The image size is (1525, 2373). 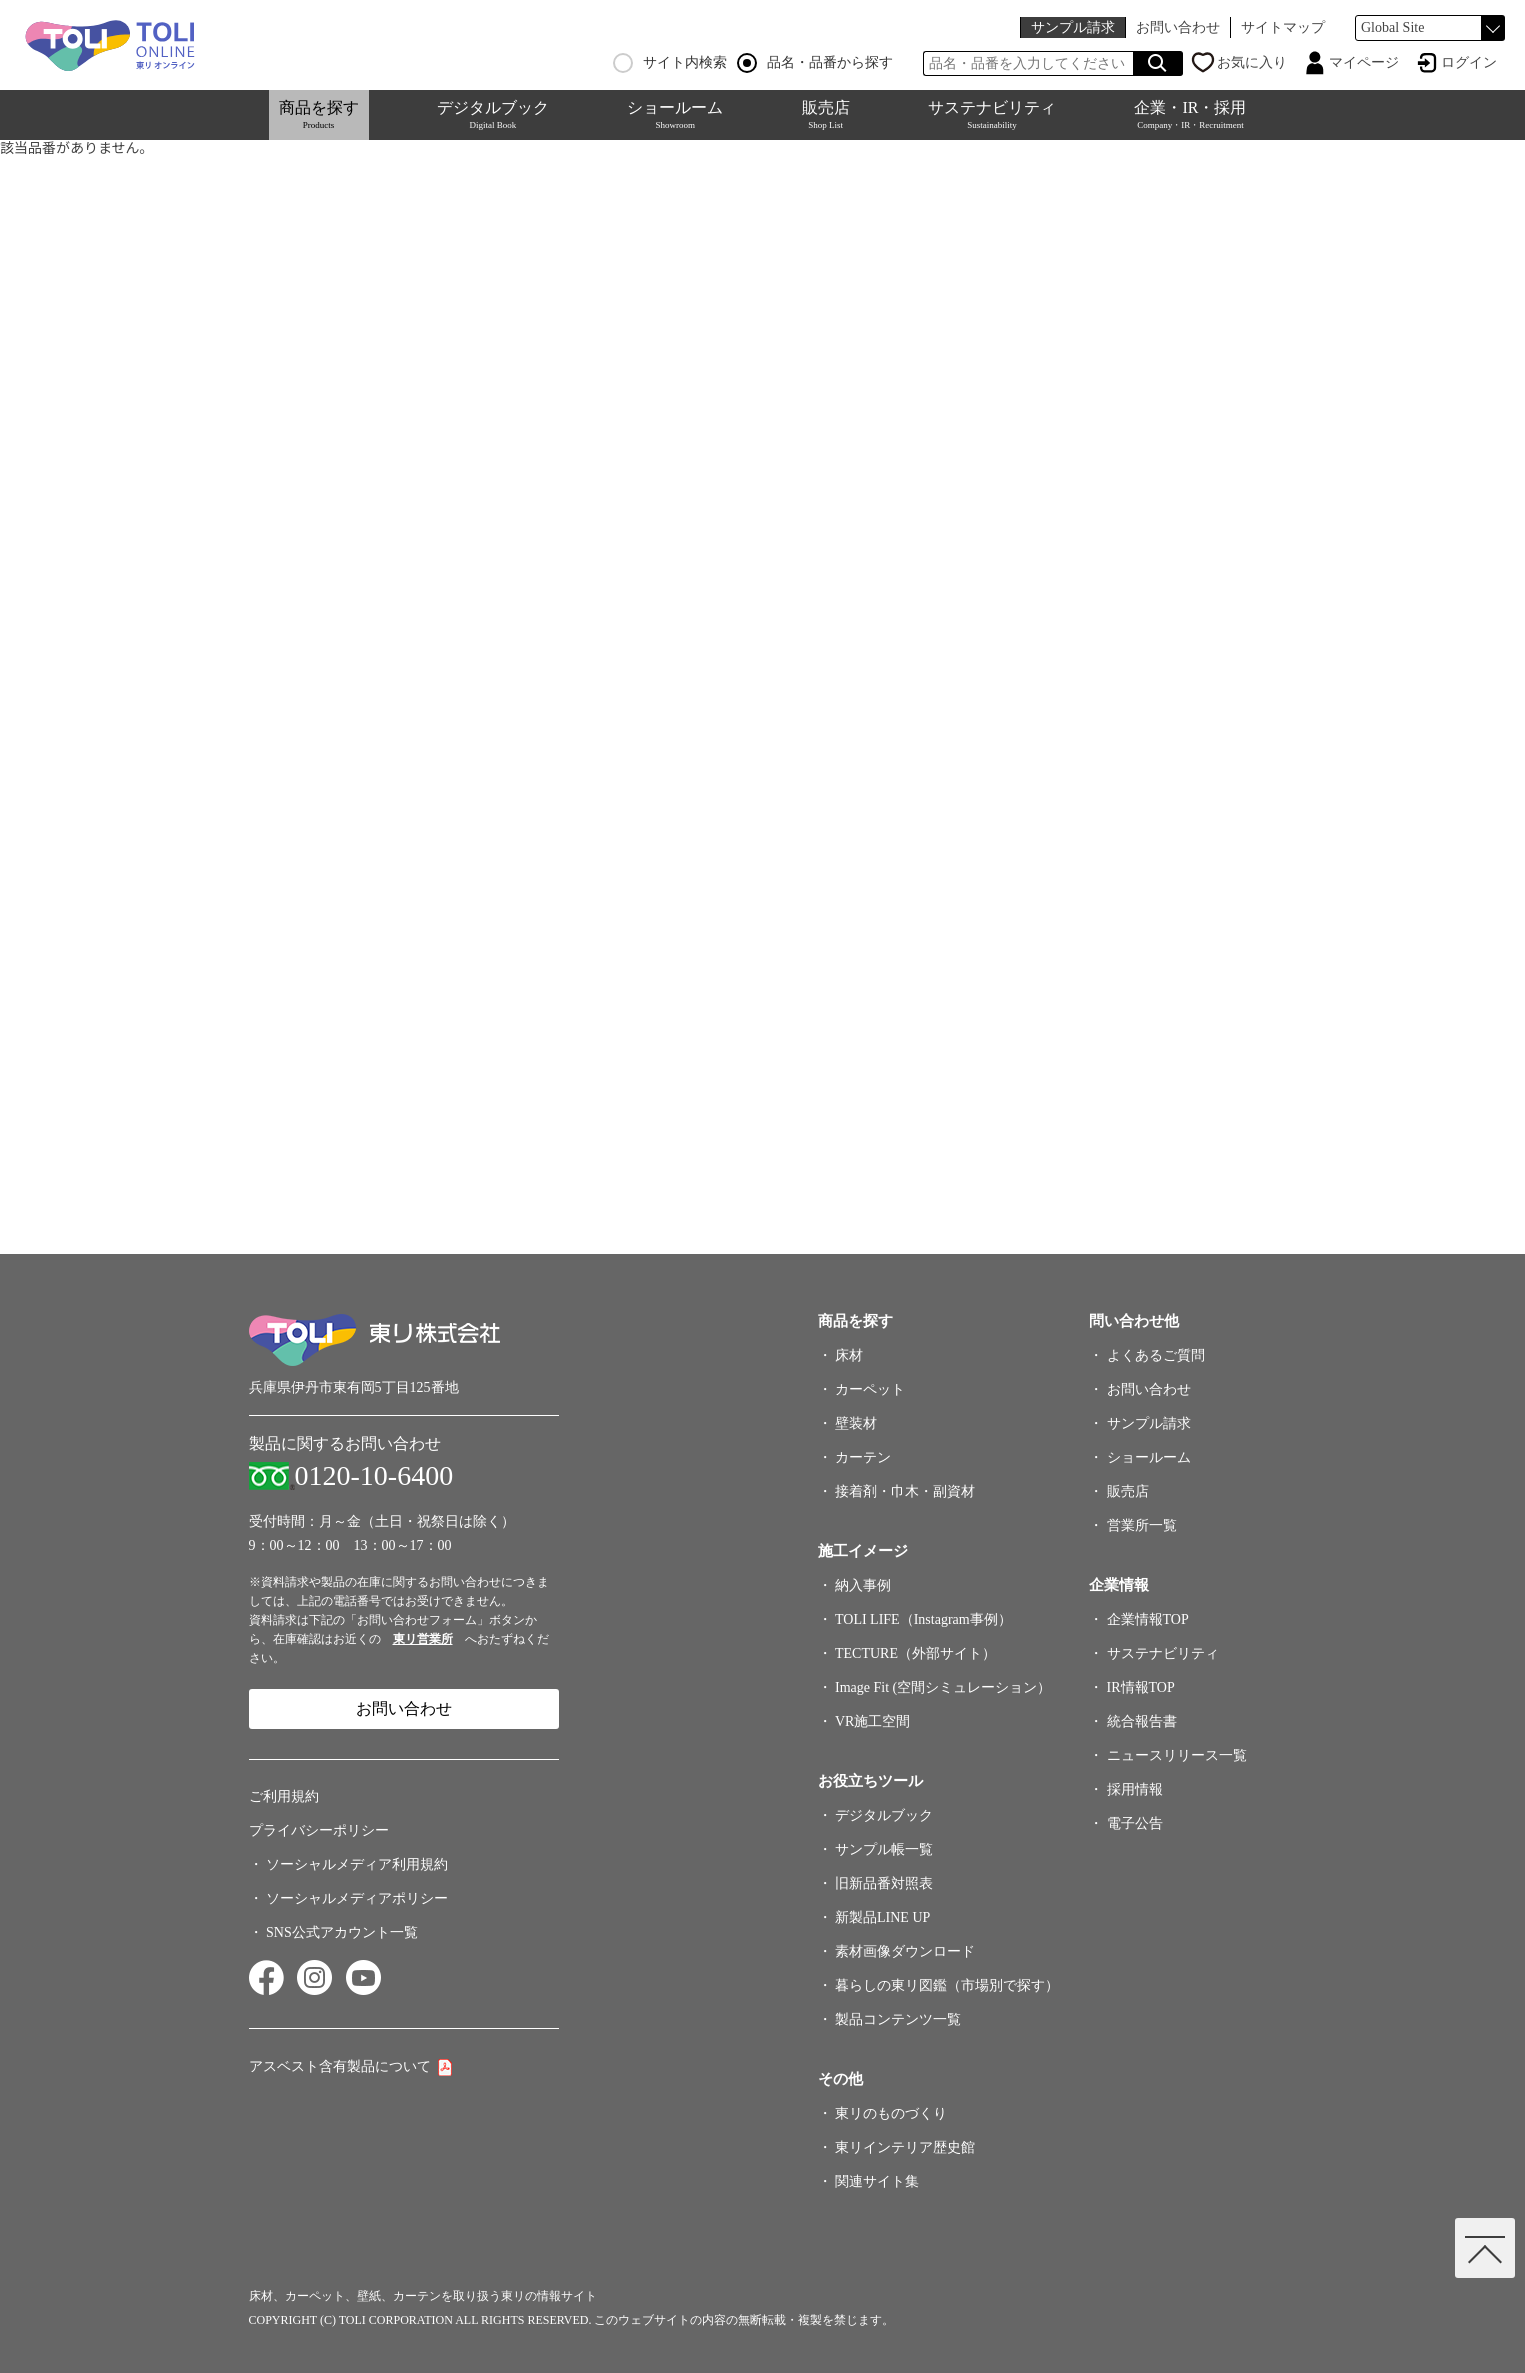 What do you see at coordinates (1135, 1823) in the screenshot?
I see `電子公告` at bounding box center [1135, 1823].